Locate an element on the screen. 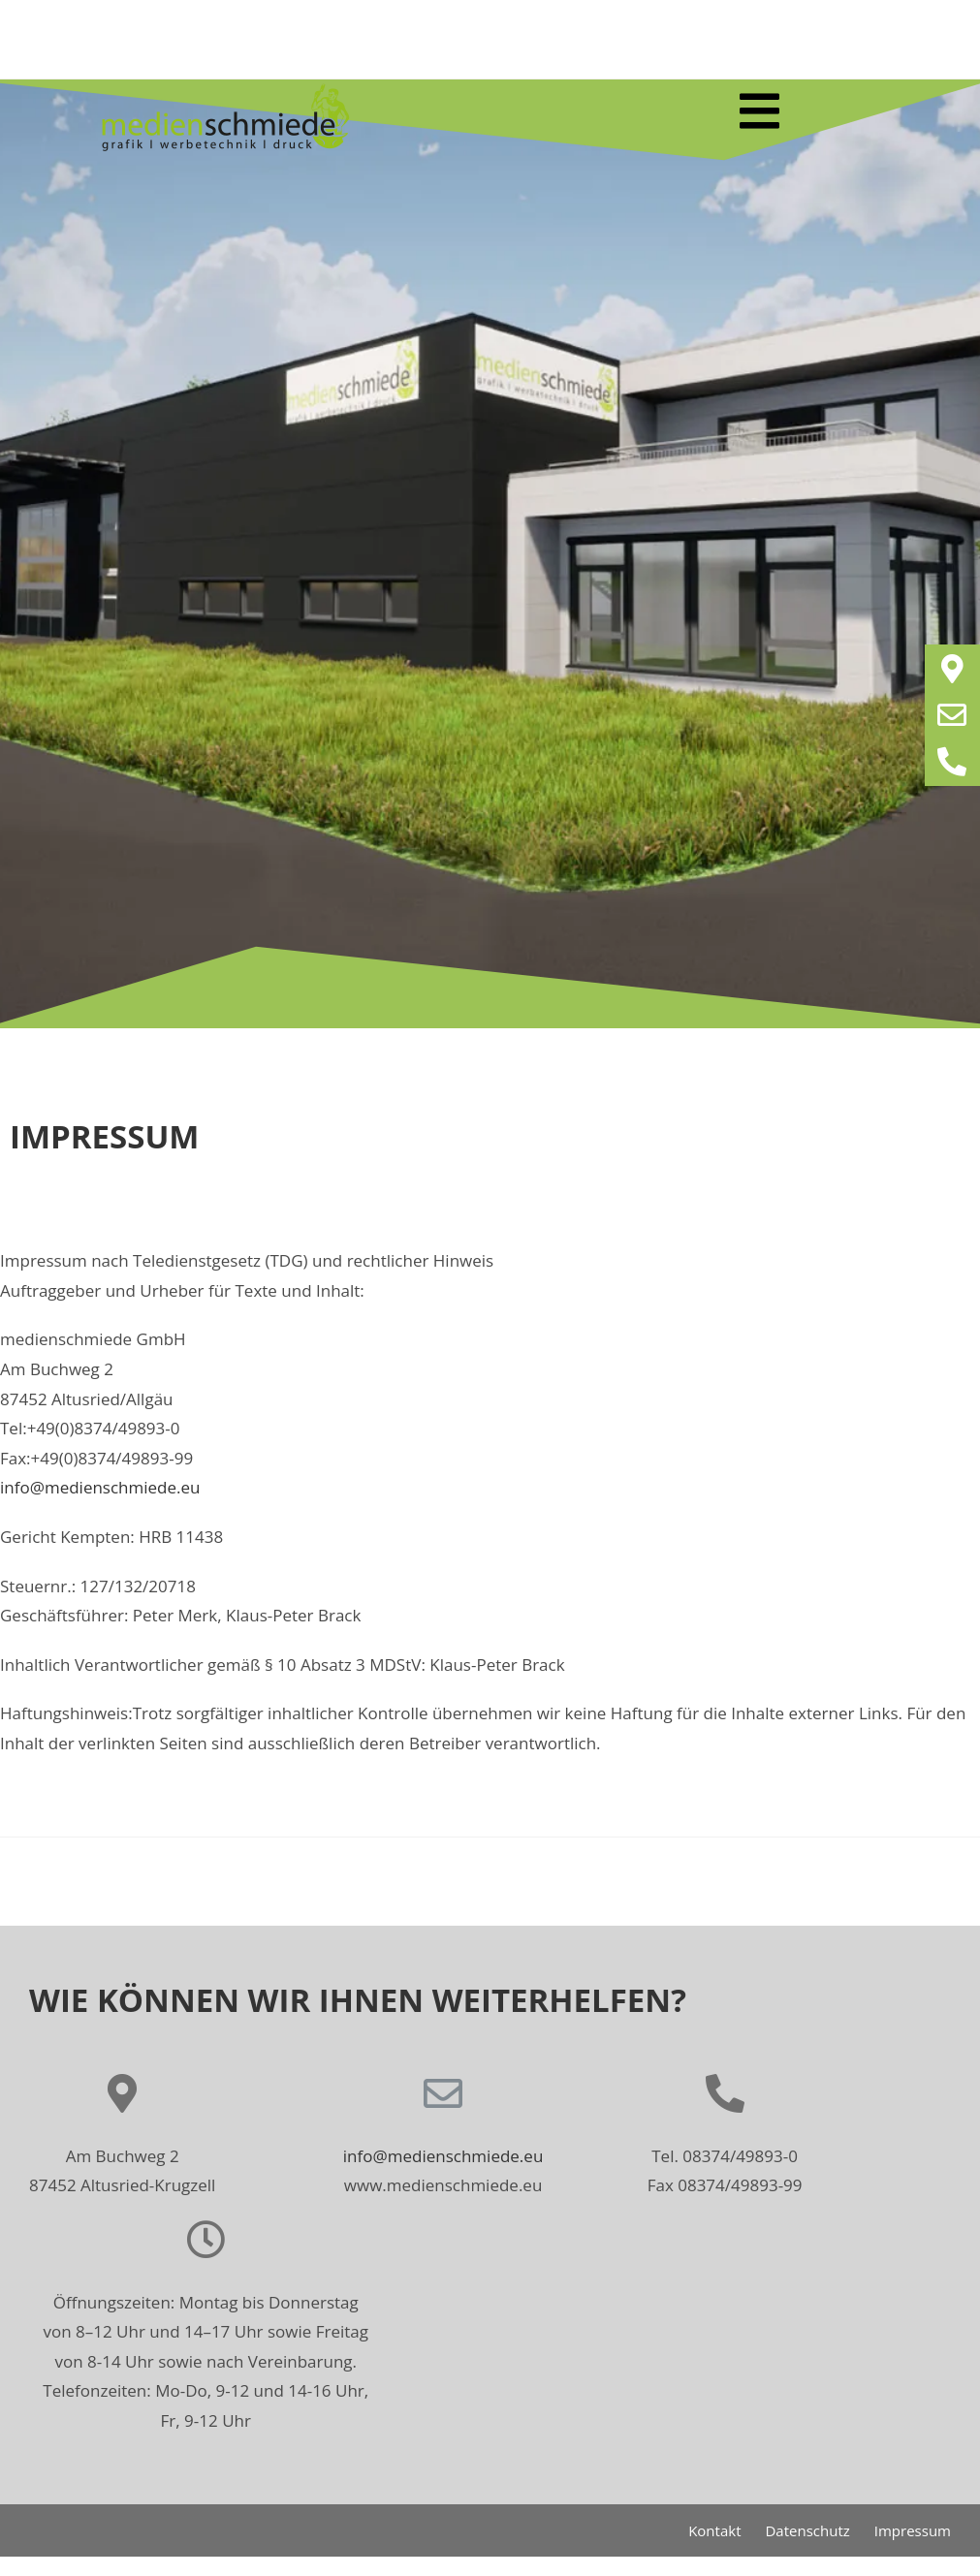  Impressum is located at coordinates (912, 2530).